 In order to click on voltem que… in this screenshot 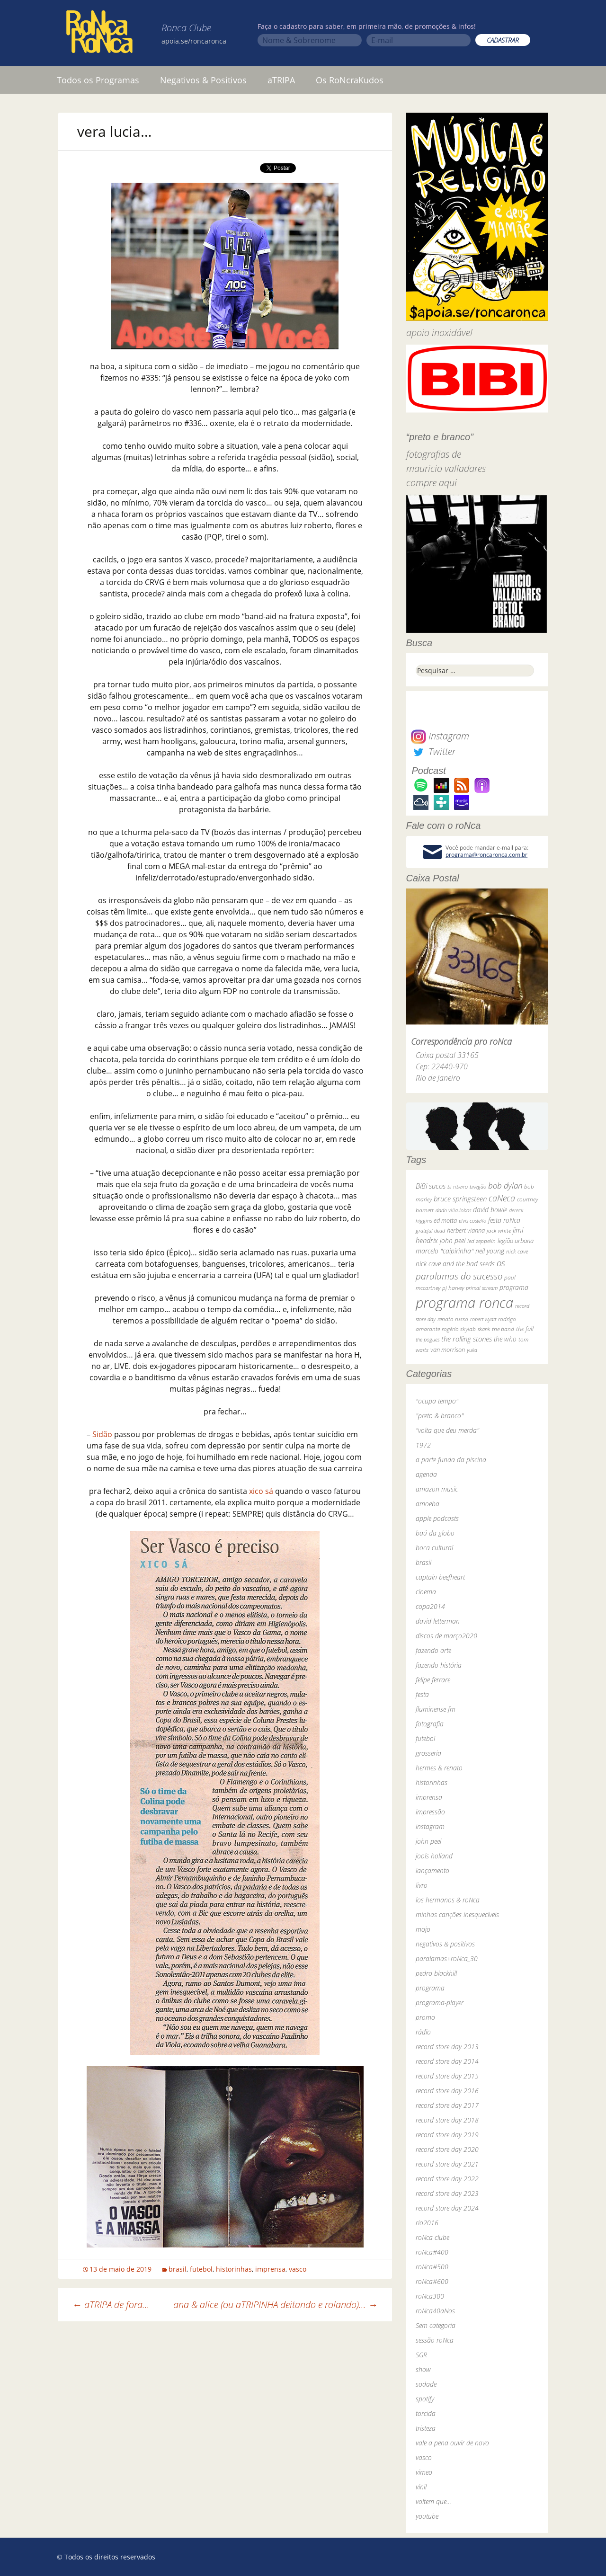, I will do `click(433, 2501)`.